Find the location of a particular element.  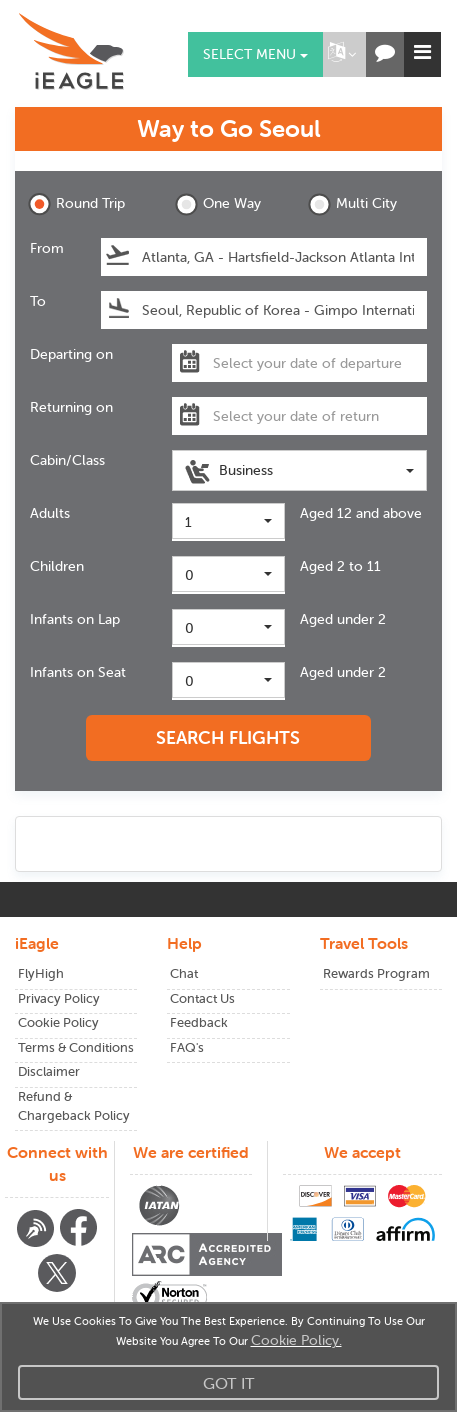

Cookie Policy is located at coordinates (58, 1022).